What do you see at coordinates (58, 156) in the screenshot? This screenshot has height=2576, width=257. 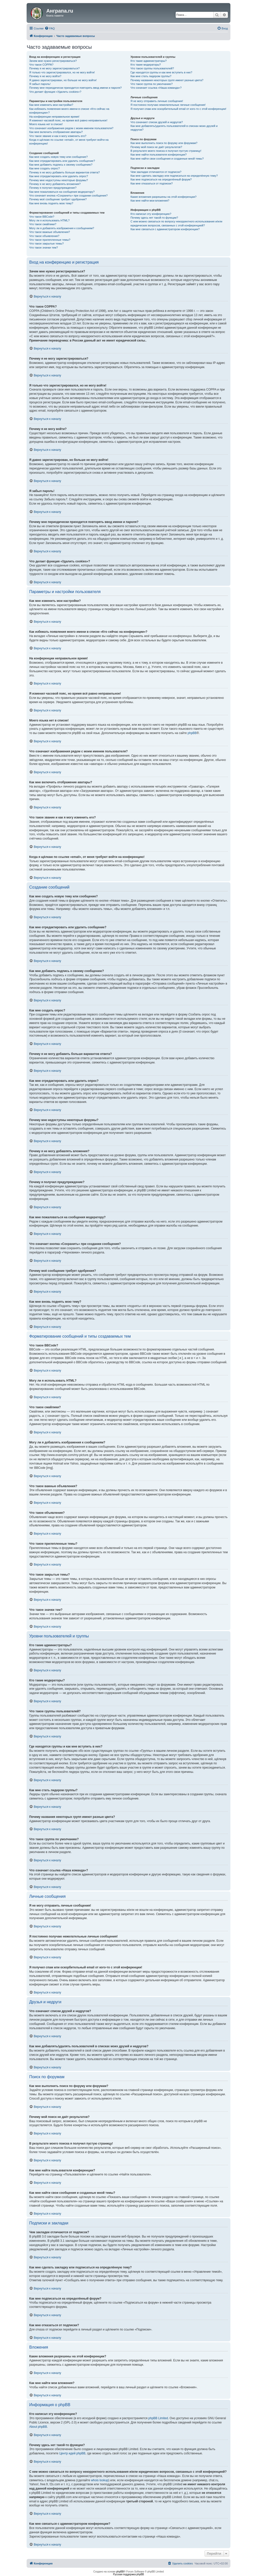 I see `Как мне создать новую тему или сообщение?` at bounding box center [58, 156].